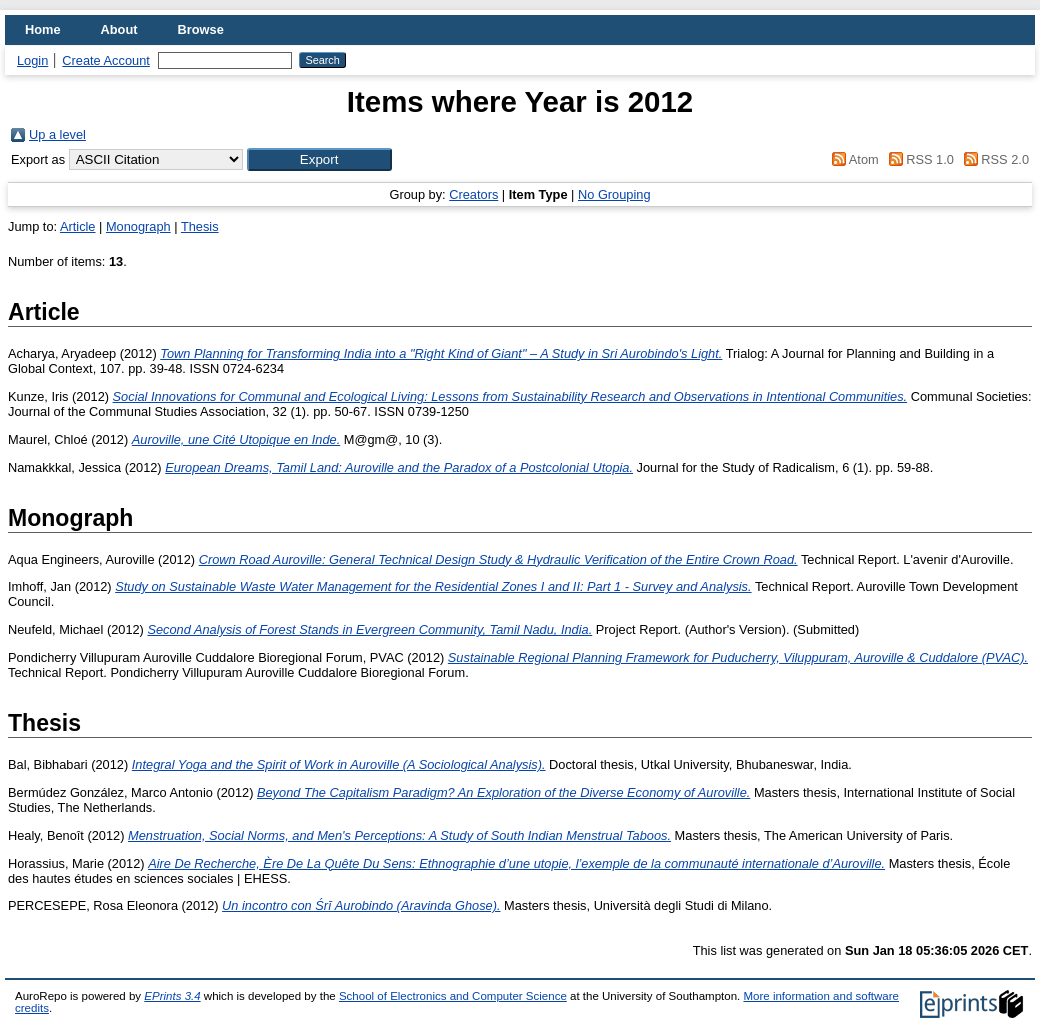 The height and width of the screenshot is (1029, 1040). Describe the element at coordinates (138, 226) in the screenshot. I see `Monograph` at that location.